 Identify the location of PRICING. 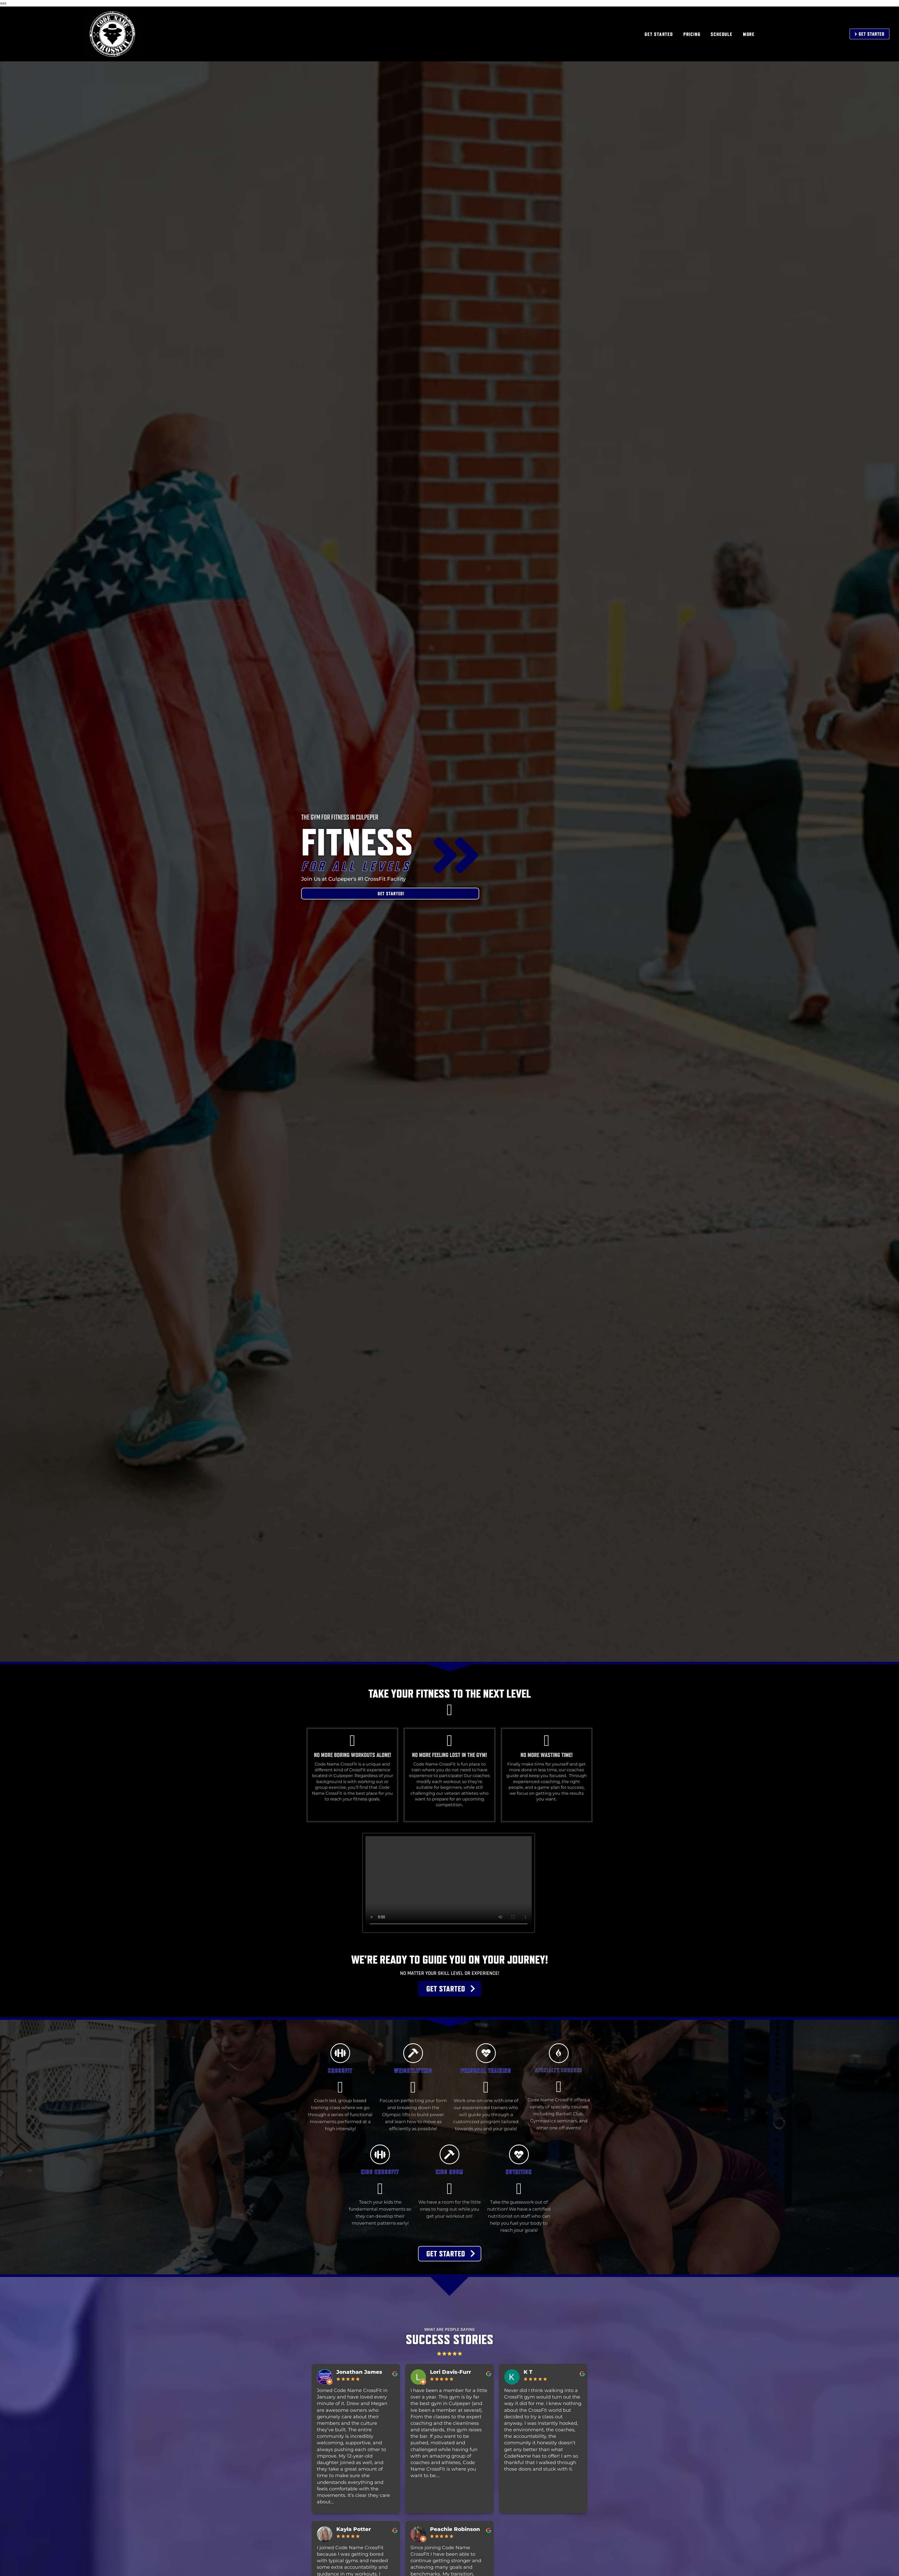
(692, 34).